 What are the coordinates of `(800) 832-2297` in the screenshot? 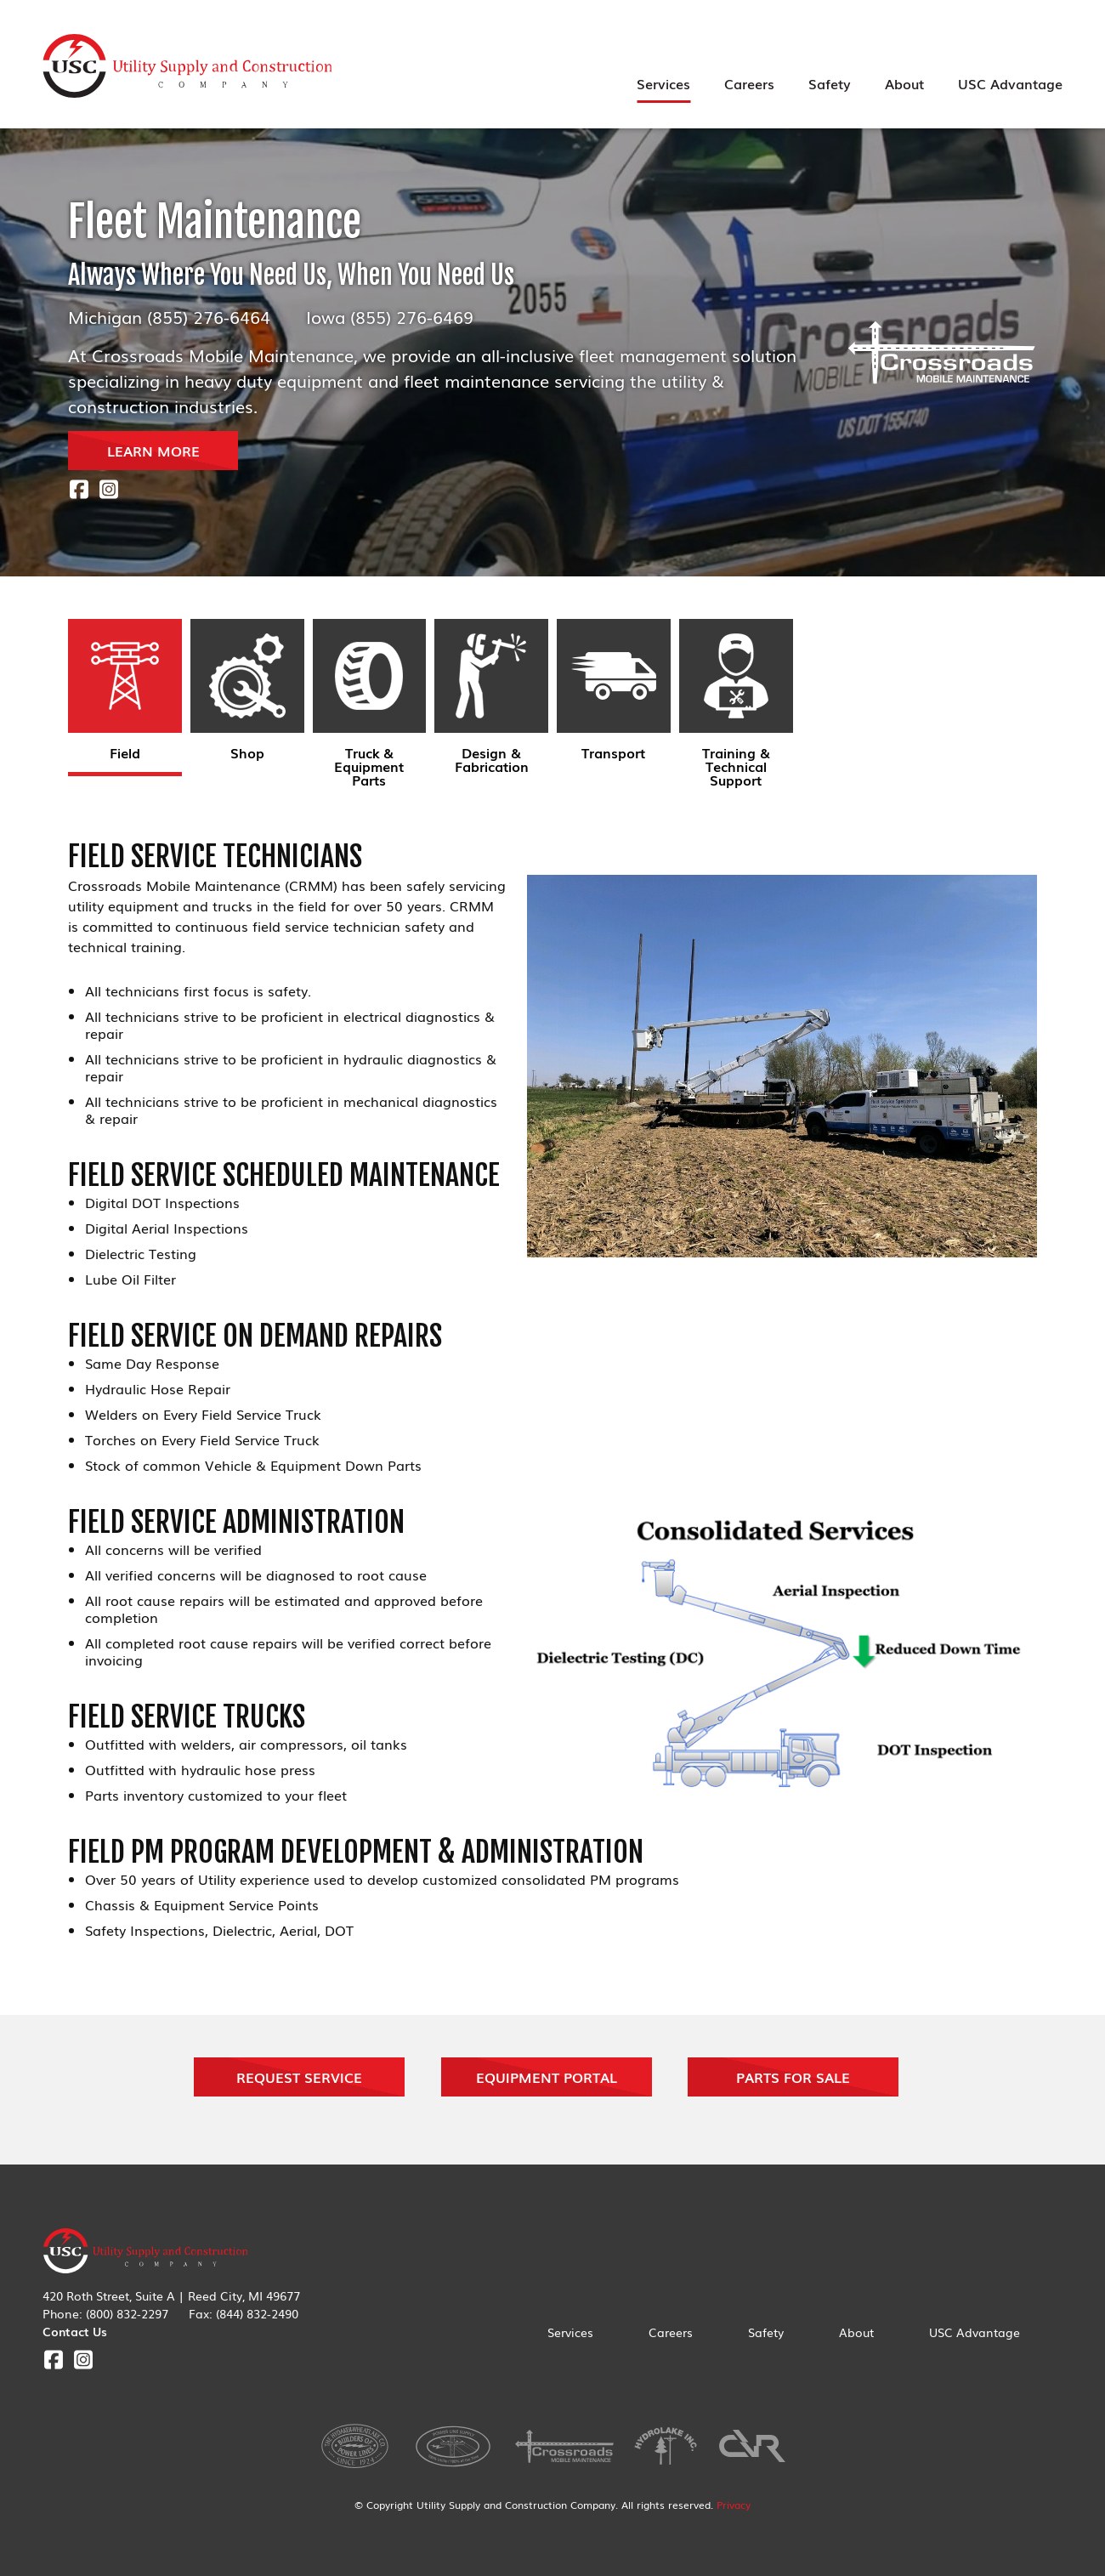 It's located at (127, 2313).